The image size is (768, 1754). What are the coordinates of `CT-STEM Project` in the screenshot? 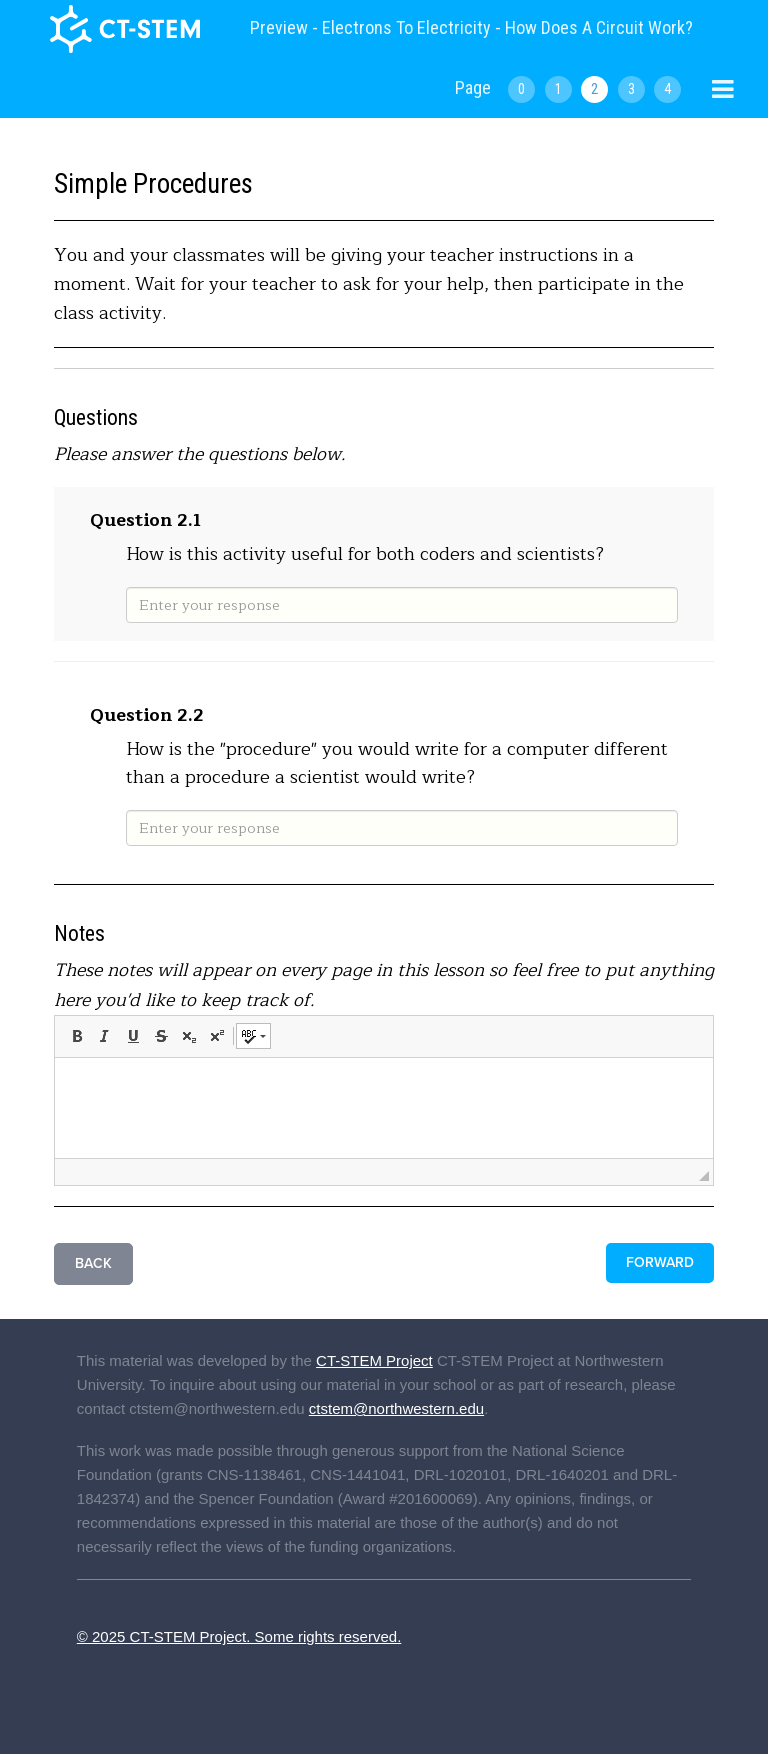 It's located at (374, 1360).